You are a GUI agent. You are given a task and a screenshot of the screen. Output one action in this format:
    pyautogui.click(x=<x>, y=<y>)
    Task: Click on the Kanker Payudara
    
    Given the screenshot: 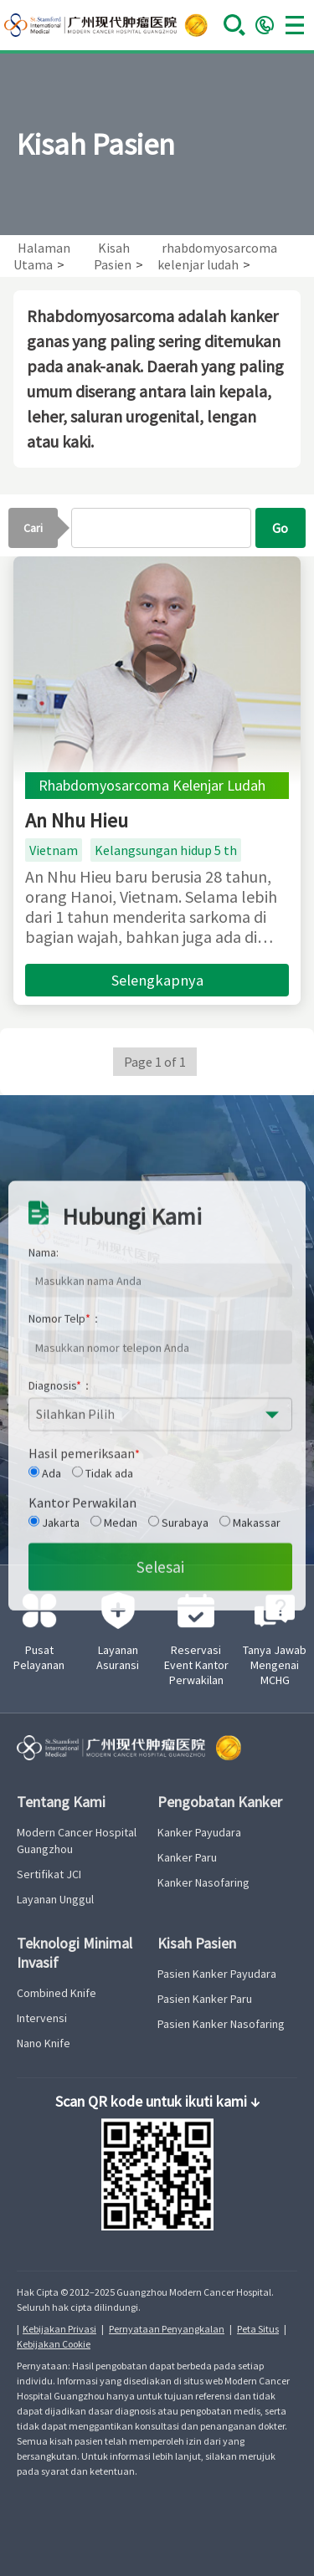 What is the action you would take?
    pyautogui.click(x=199, y=1832)
    